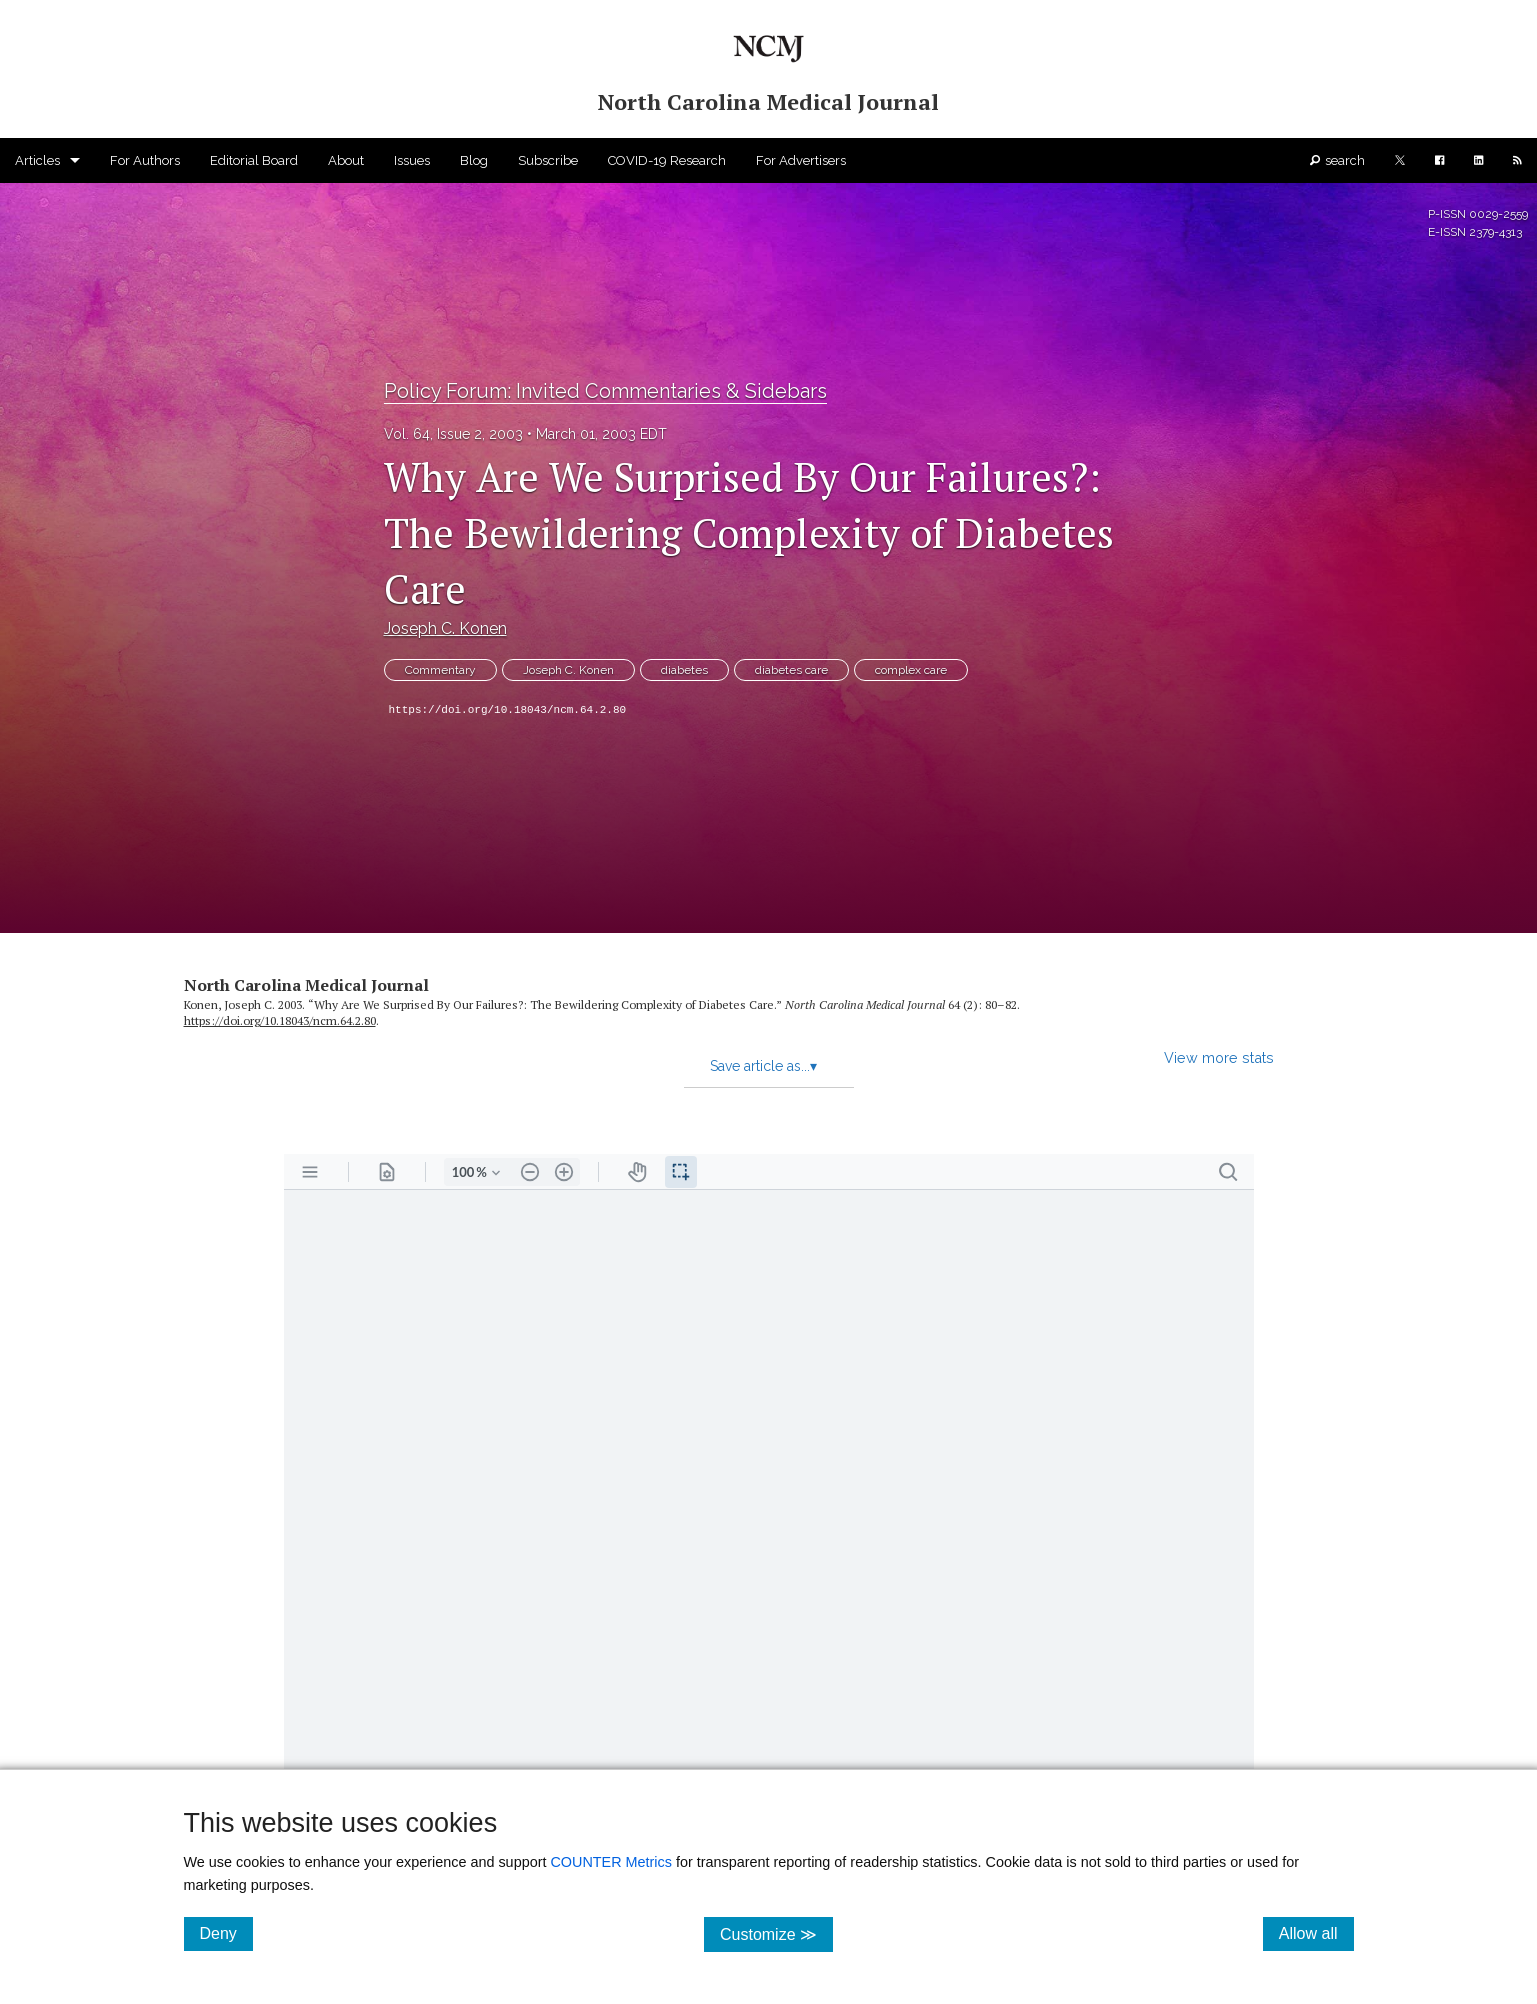 This screenshot has height=2004, width=1537. What do you see at coordinates (346, 160) in the screenshot?
I see `About` at bounding box center [346, 160].